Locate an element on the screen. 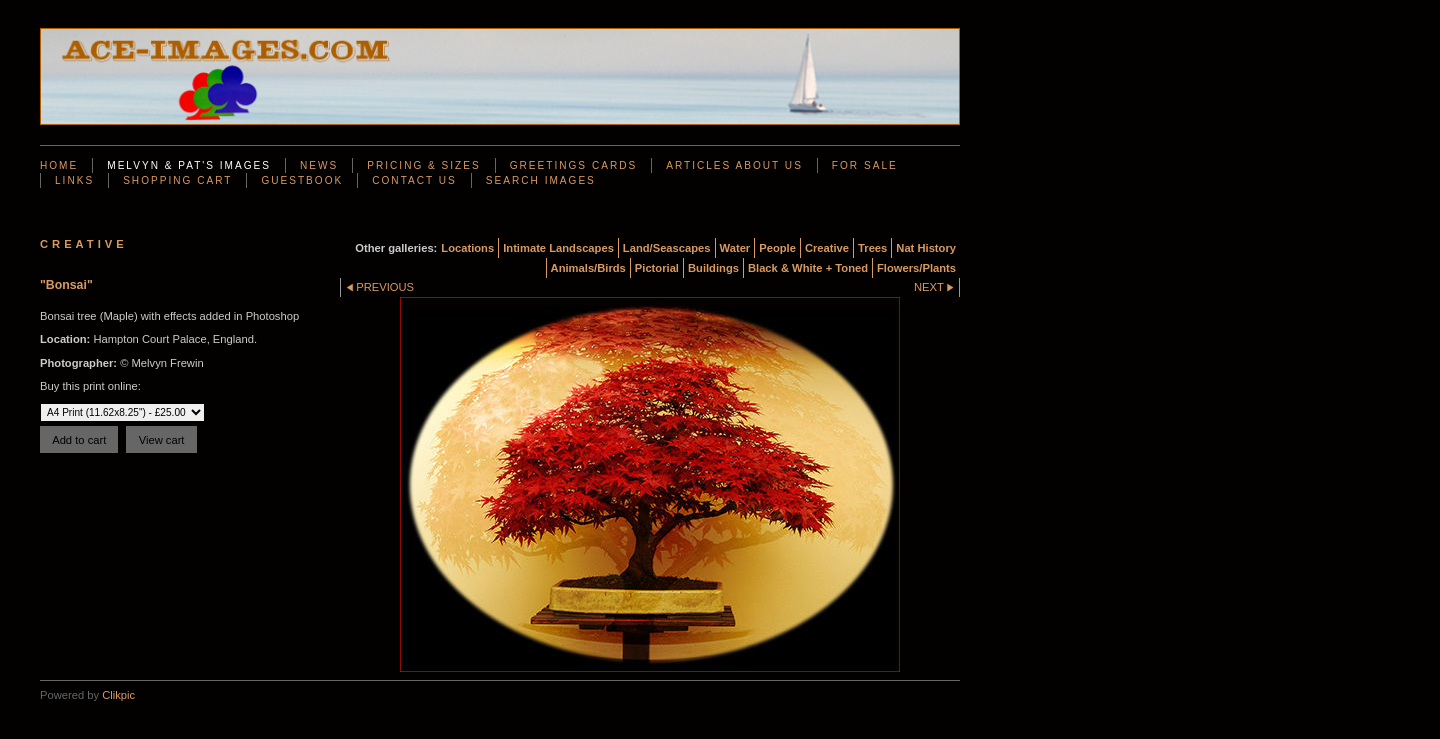 The height and width of the screenshot is (739, 1440). Home is located at coordinates (59, 165).